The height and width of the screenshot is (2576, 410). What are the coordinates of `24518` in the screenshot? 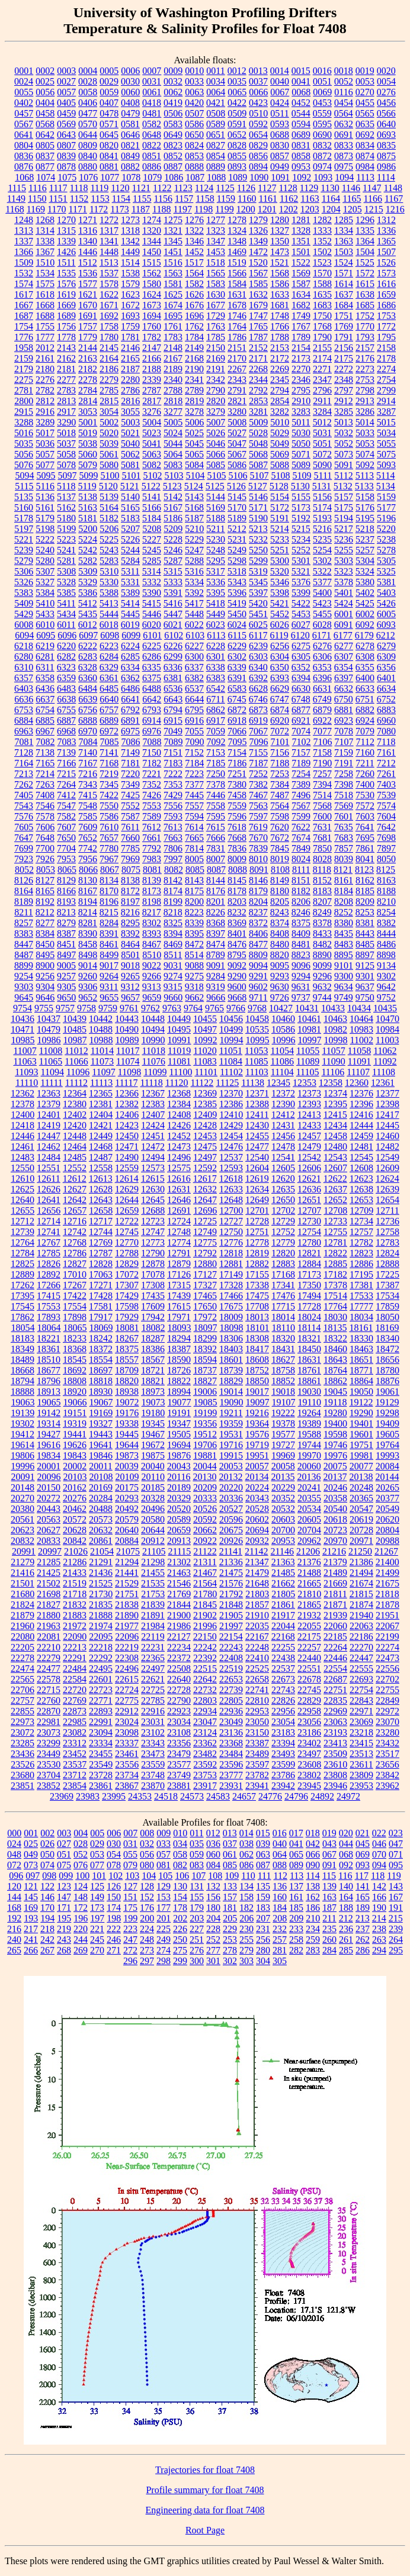 It's located at (166, 1796).